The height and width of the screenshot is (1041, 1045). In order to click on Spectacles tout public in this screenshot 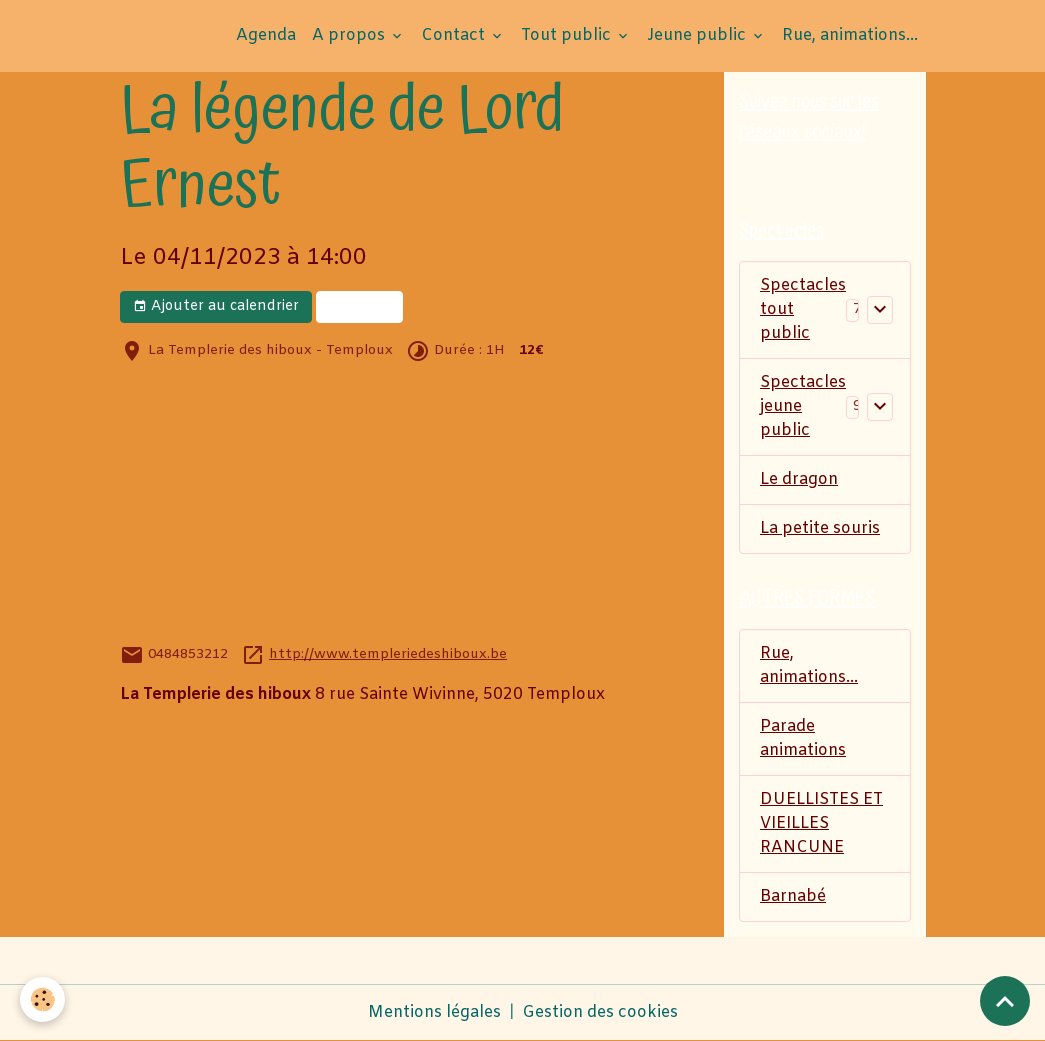, I will do `click(803, 309)`.